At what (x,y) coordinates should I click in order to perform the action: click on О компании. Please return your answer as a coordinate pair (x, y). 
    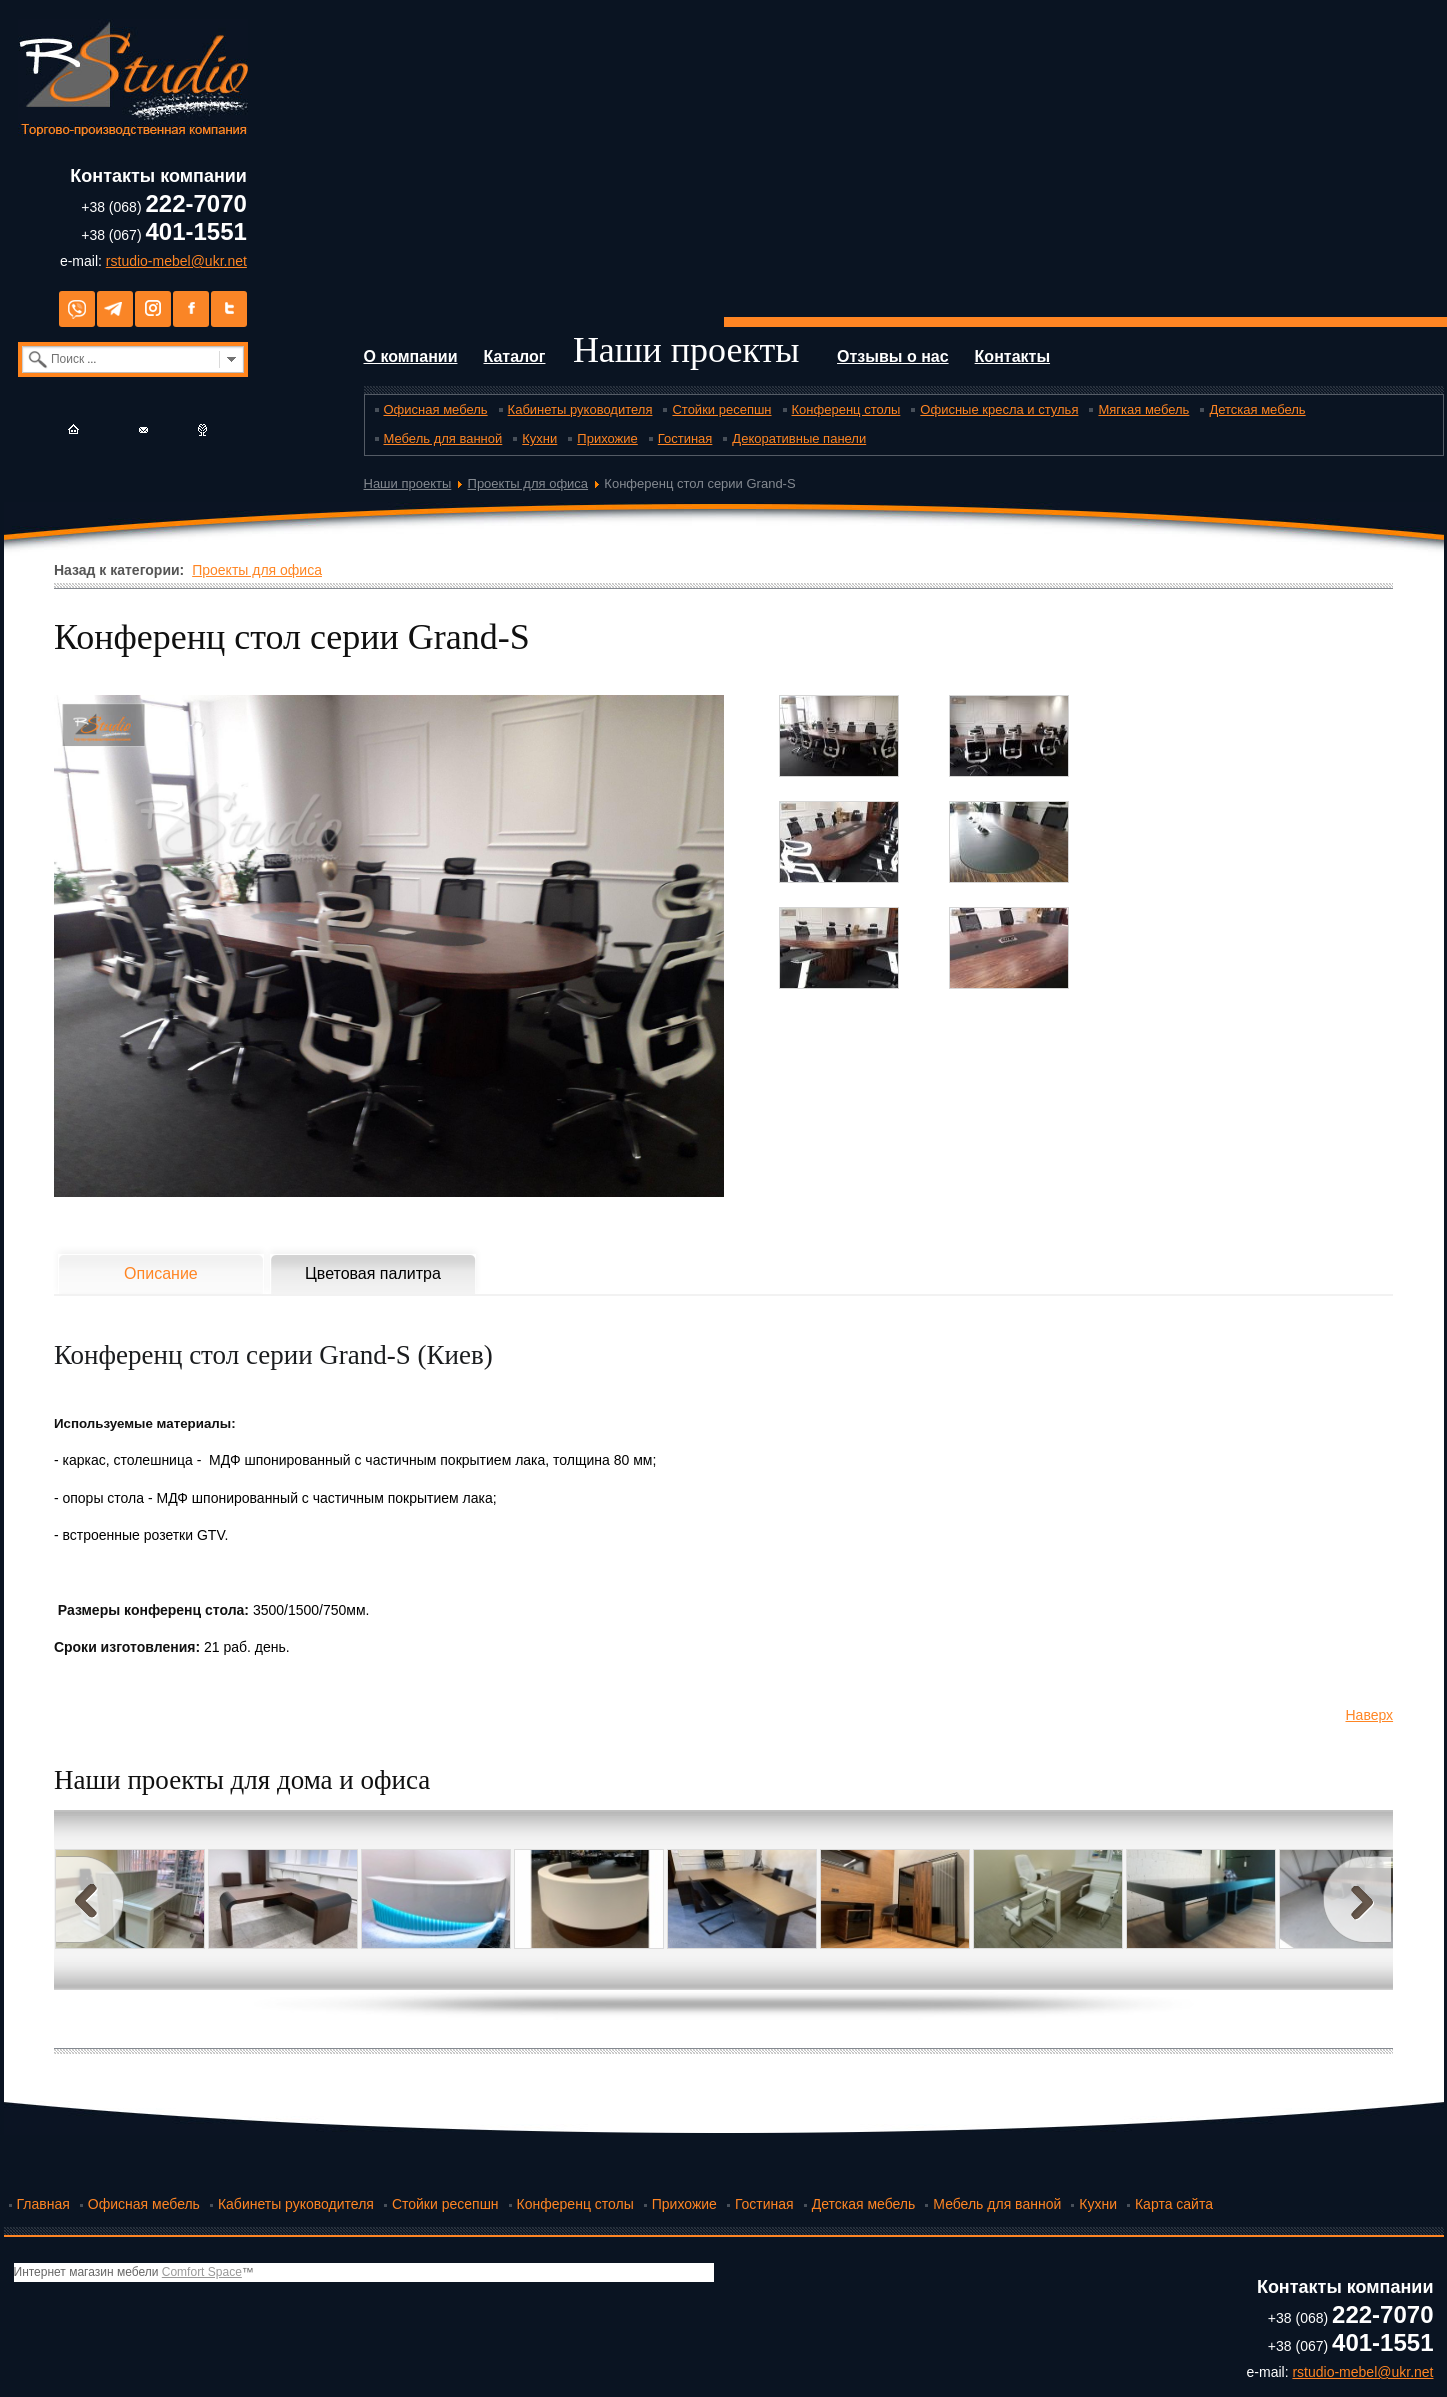
    Looking at the image, I should click on (411, 356).